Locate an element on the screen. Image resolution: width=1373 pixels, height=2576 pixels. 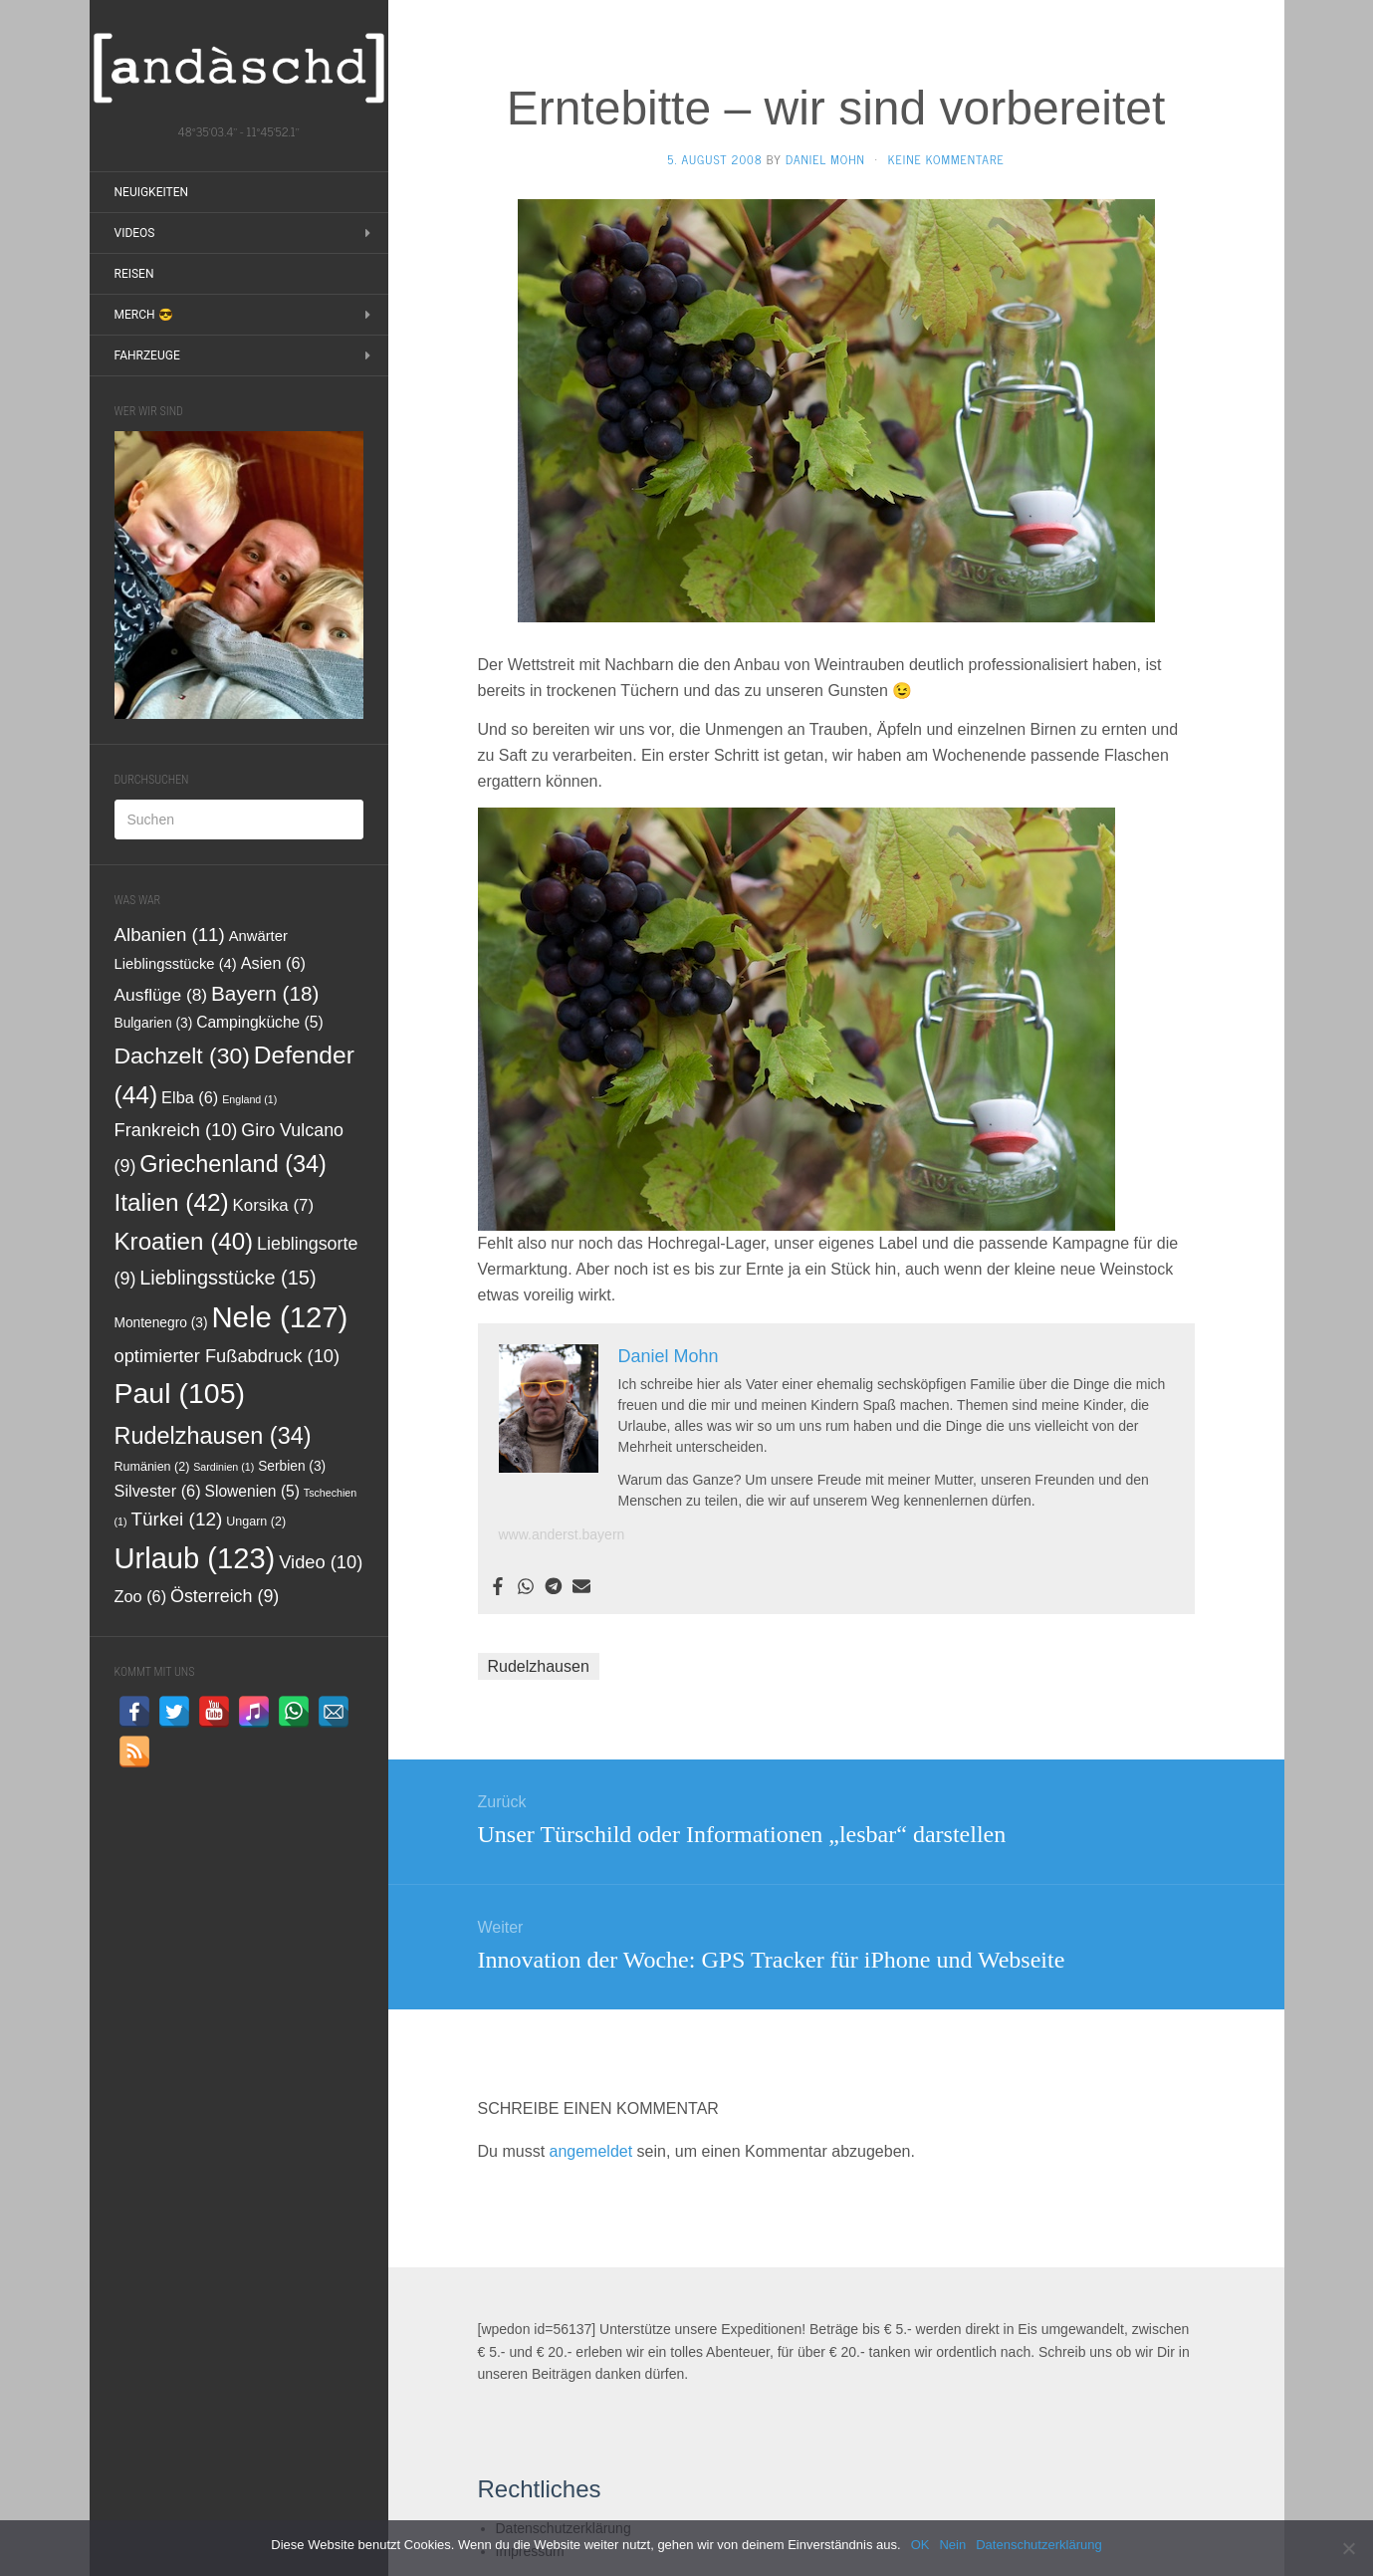
Rumänien [Rumänien (2 Einträge)] is located at coordinates (152, 1467).